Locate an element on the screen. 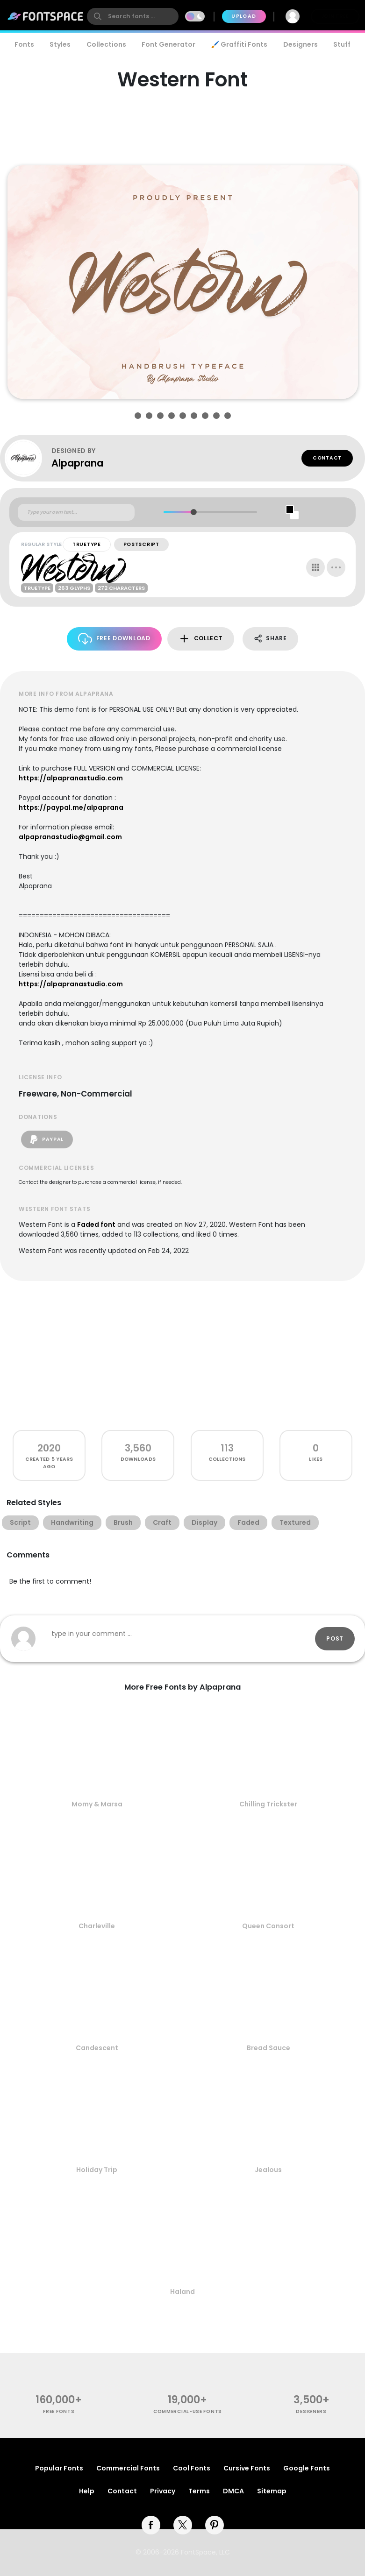  Terms is located at coordinates (199, 2491).